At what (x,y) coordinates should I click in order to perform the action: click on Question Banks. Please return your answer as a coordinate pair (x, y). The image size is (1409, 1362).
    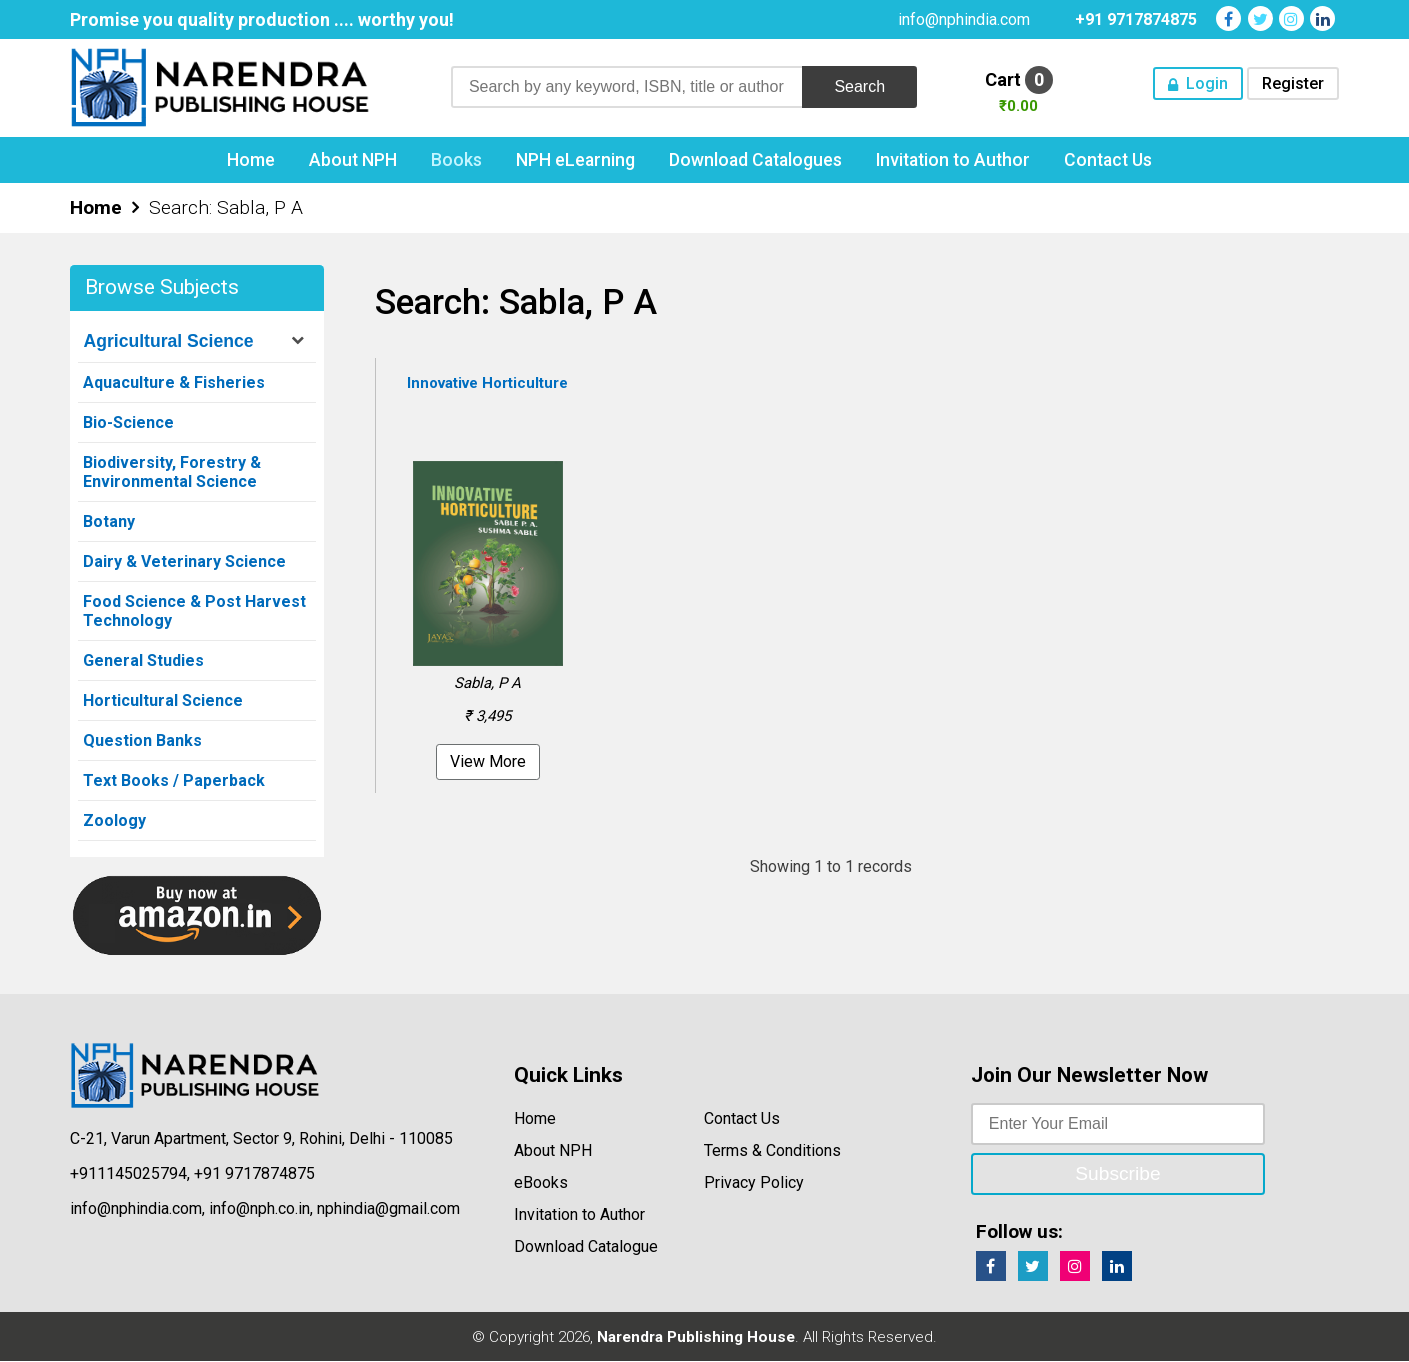
    Looking at the image, I should click on (142, 741).